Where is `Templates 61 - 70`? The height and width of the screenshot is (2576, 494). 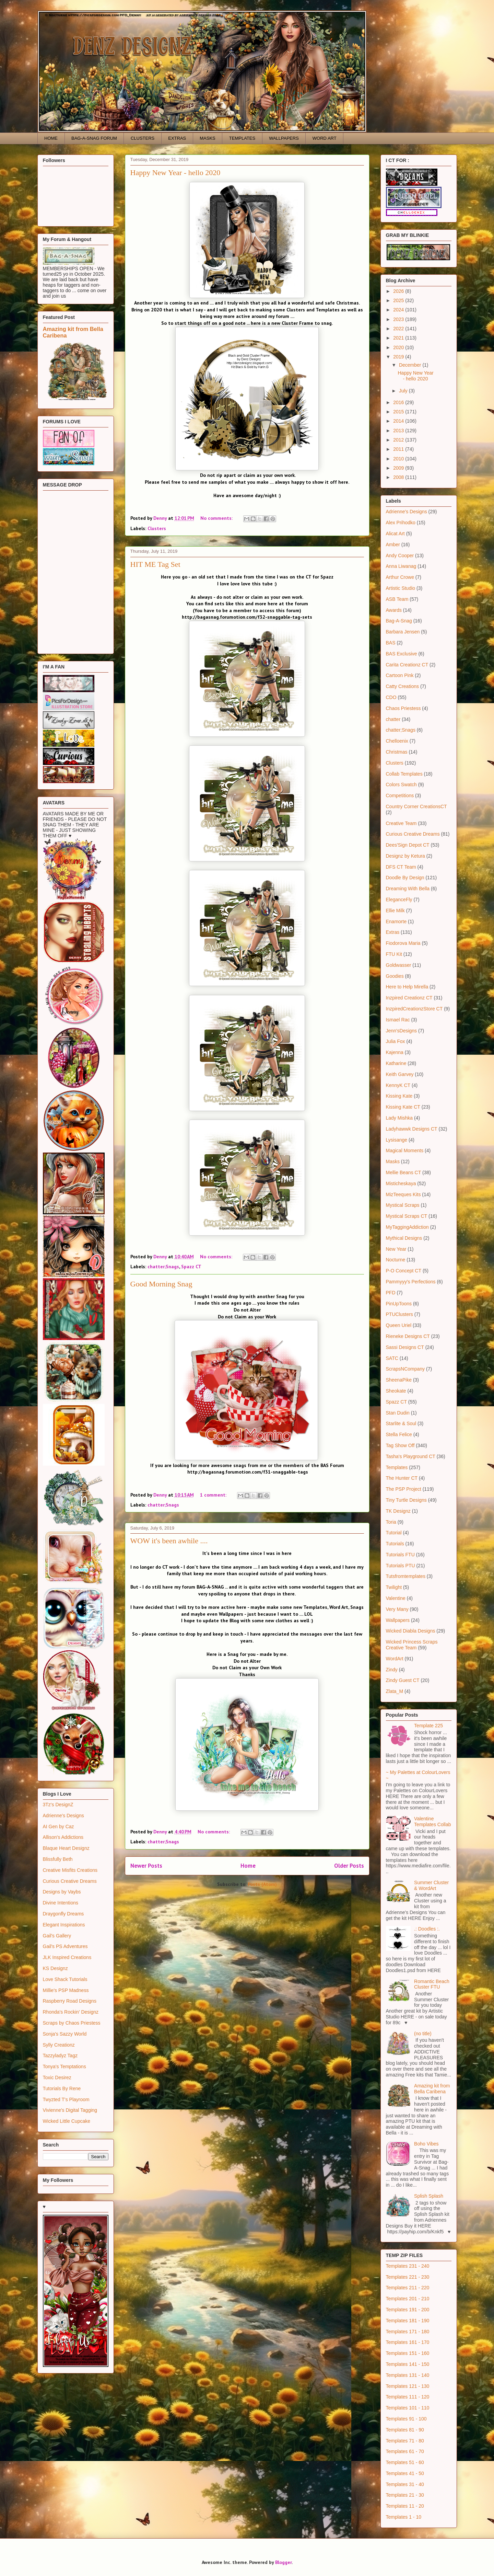 Templates 61 - 70 is located at coordinates (405, 2451).